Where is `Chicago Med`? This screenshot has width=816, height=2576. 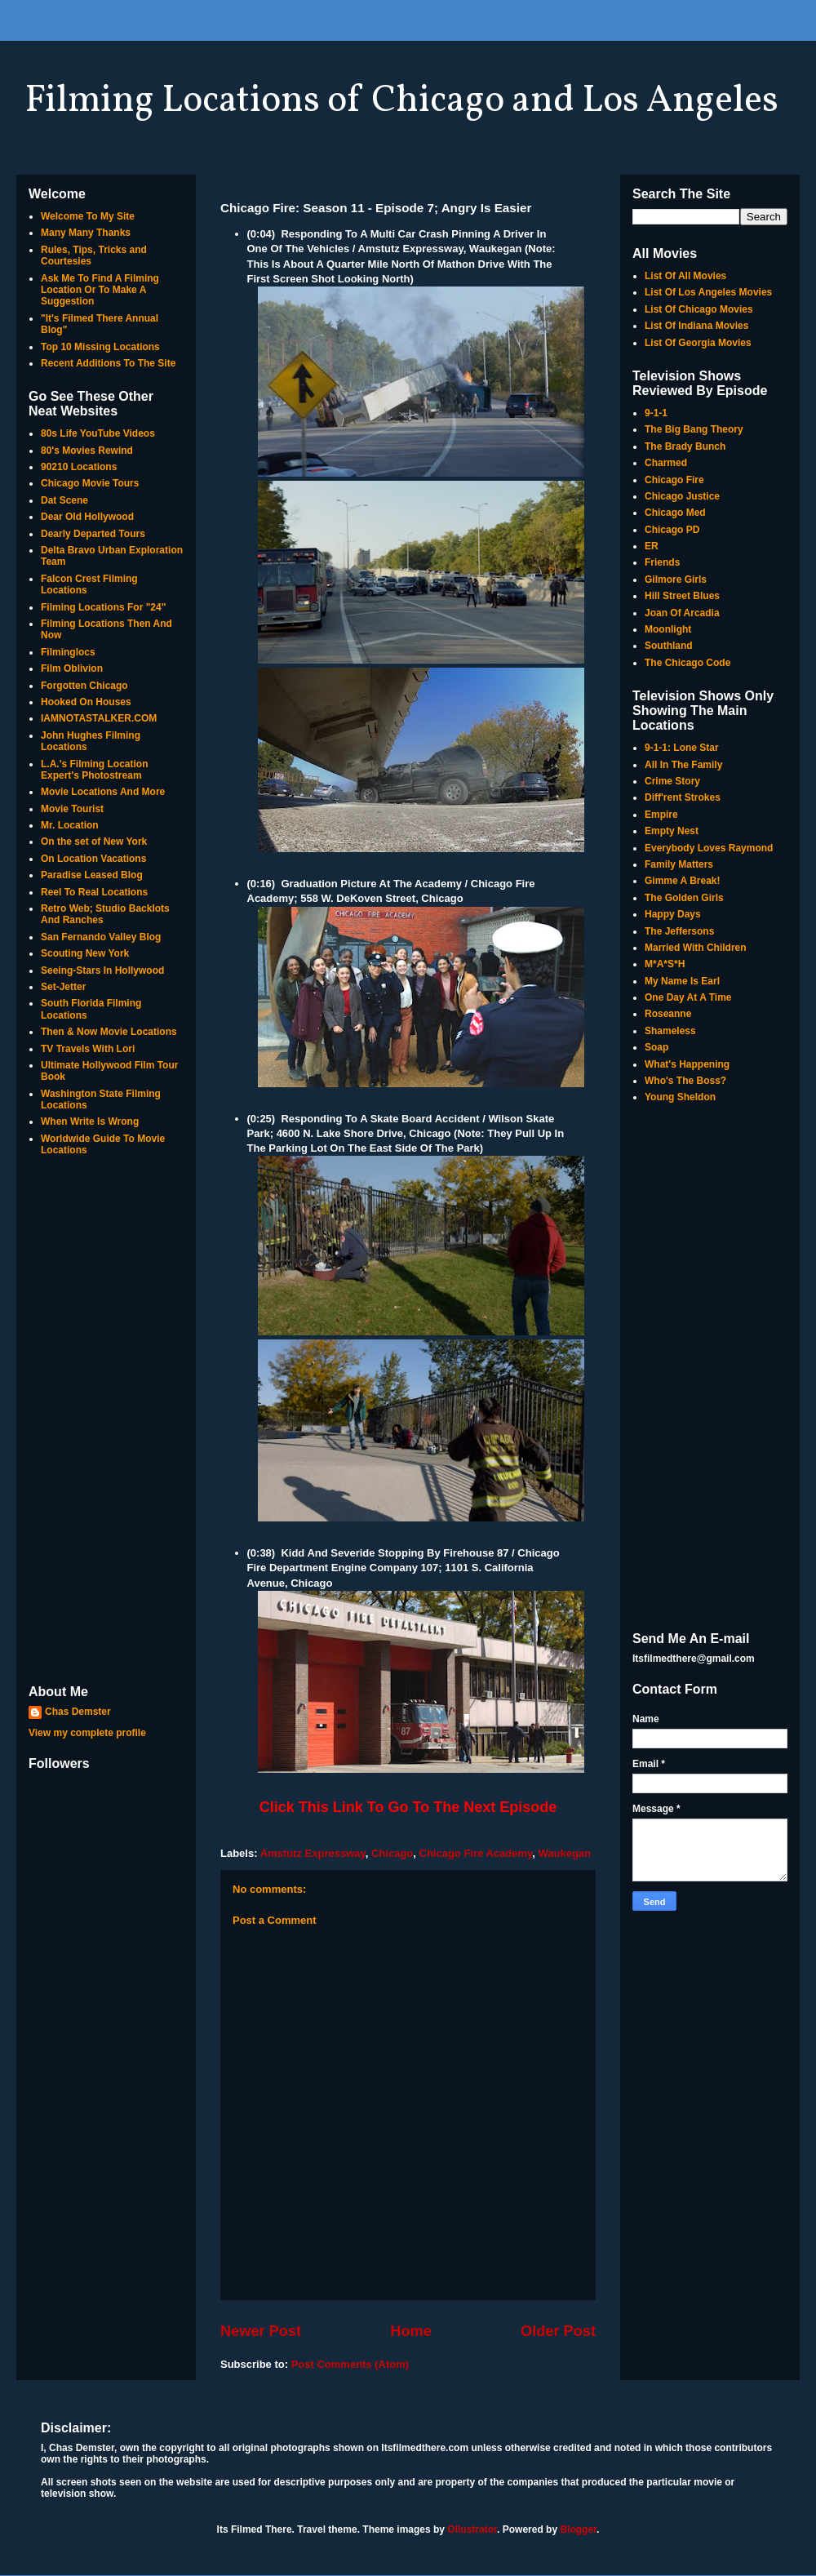 Chicago Med is located at coordinates (675, 512).